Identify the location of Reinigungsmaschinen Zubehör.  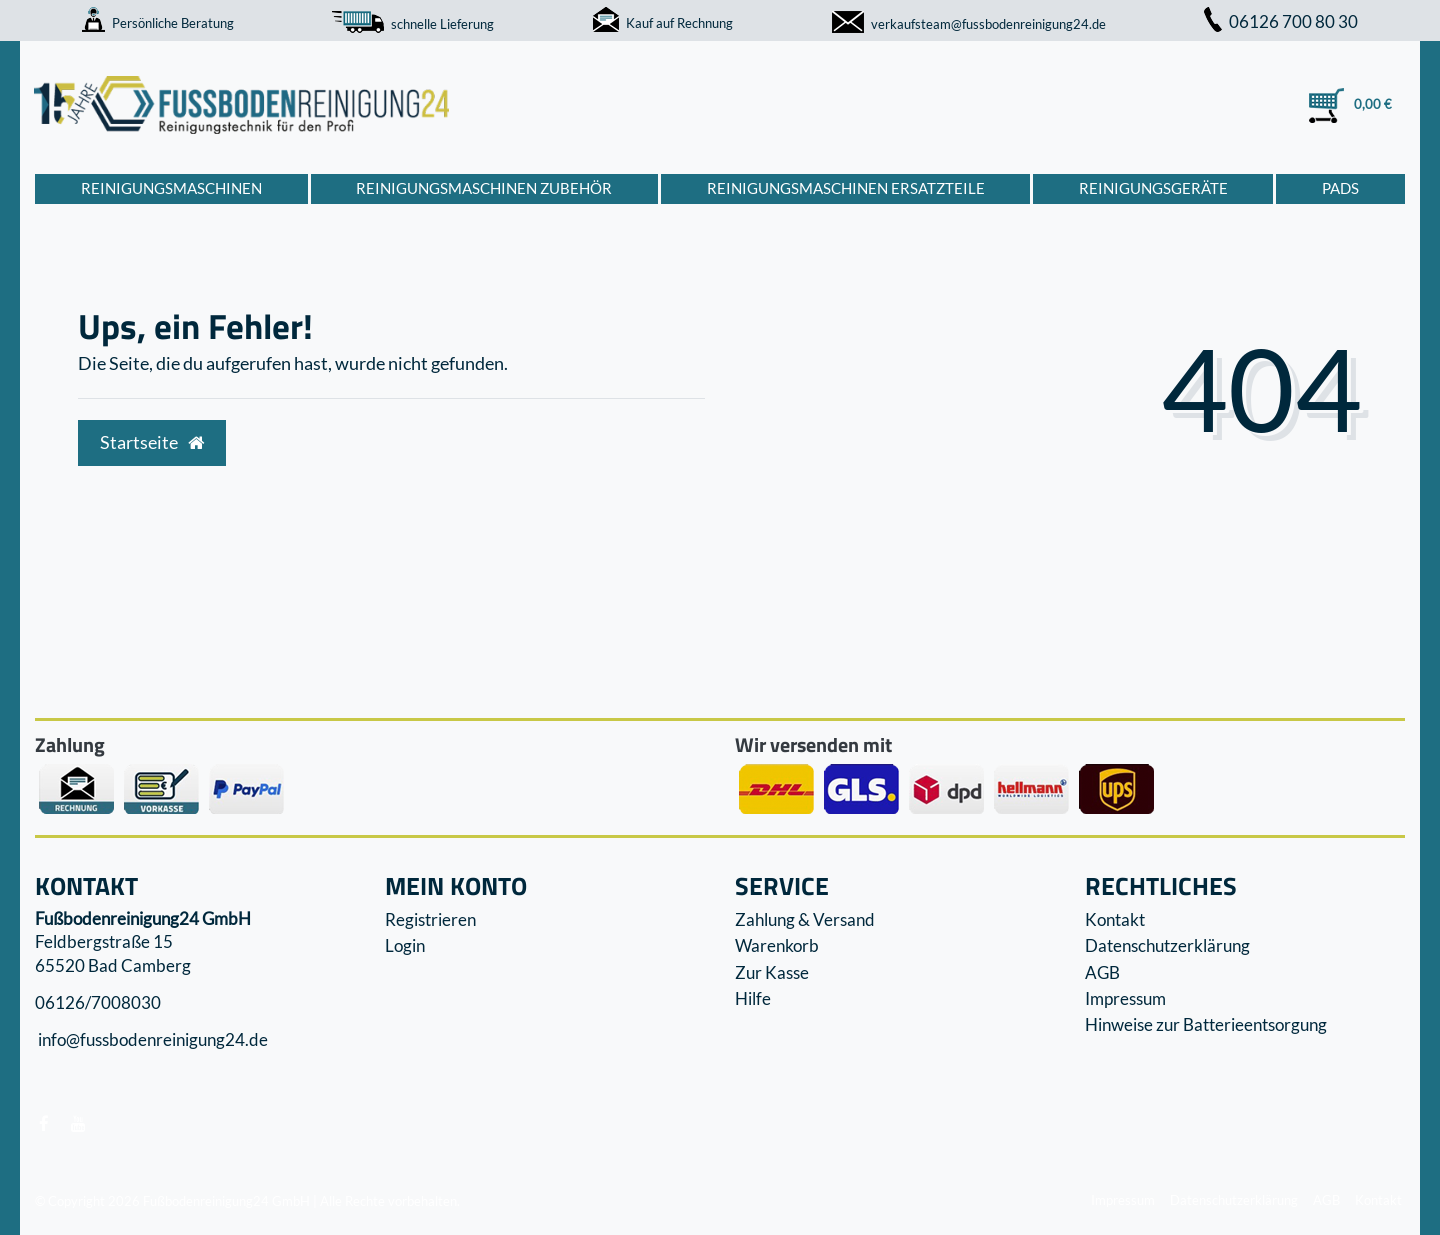
(484, 188).